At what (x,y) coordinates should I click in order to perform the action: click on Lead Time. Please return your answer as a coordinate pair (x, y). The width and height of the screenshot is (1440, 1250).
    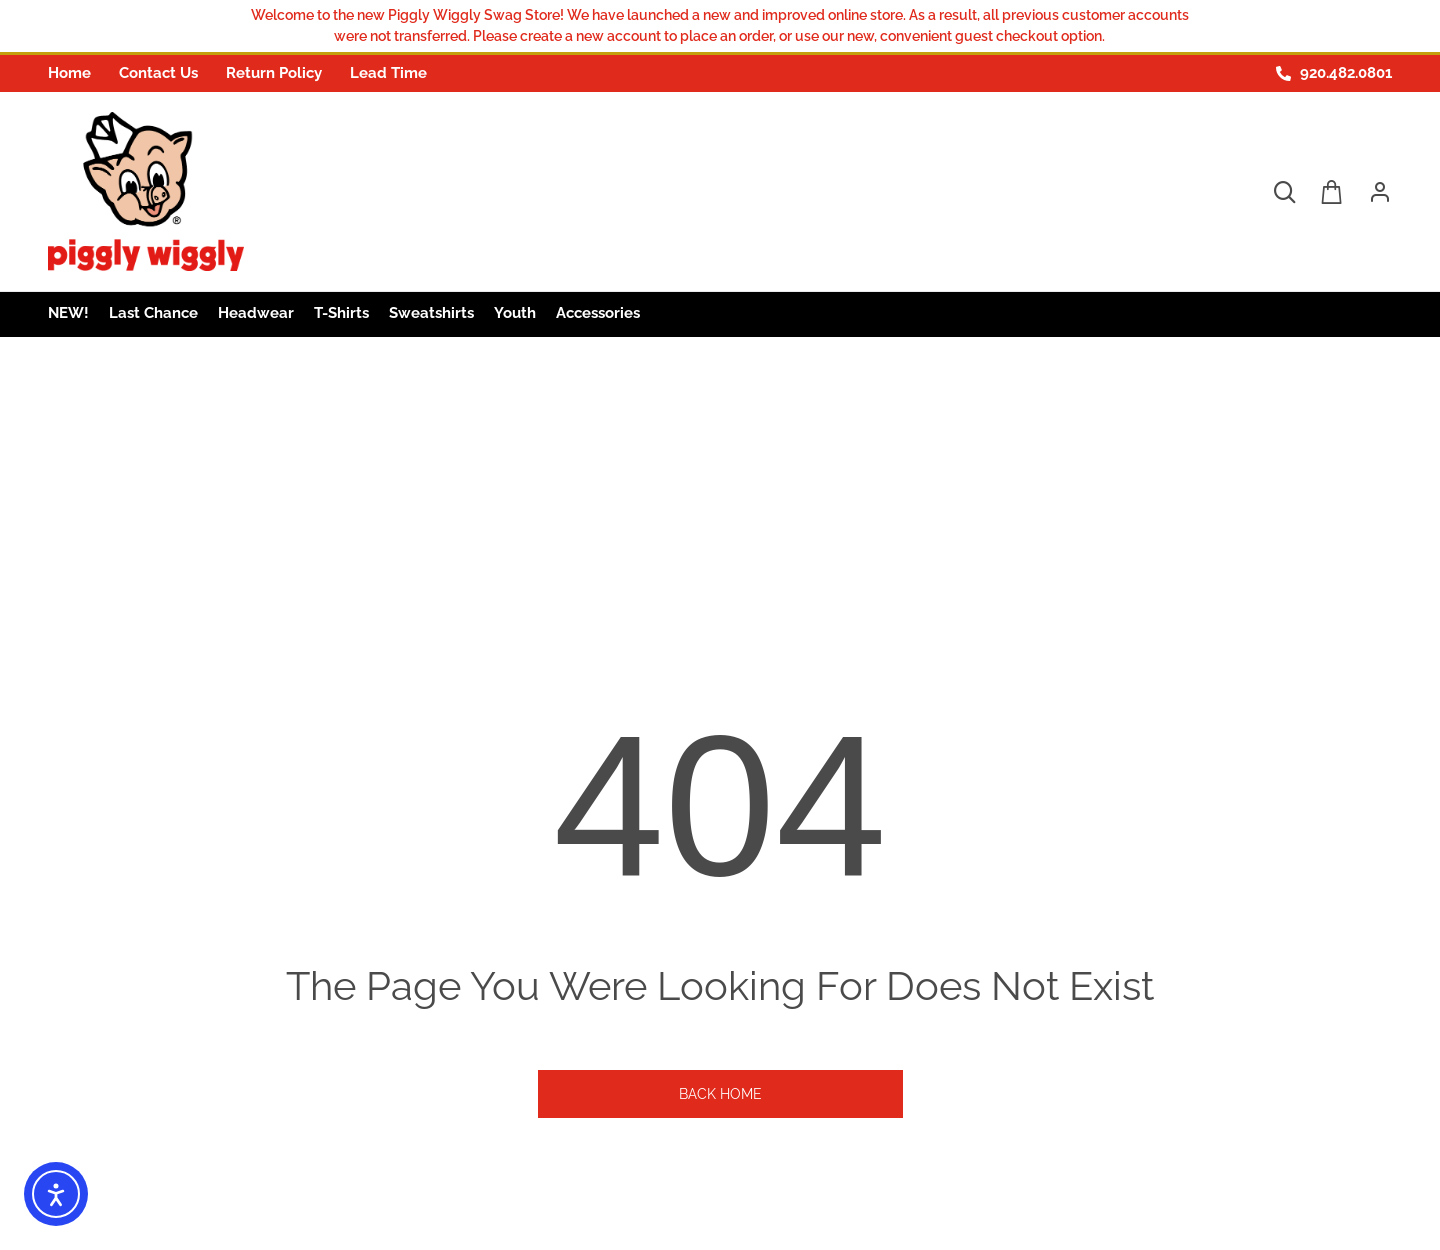
    Looking at the image, I should click on (388, 73).